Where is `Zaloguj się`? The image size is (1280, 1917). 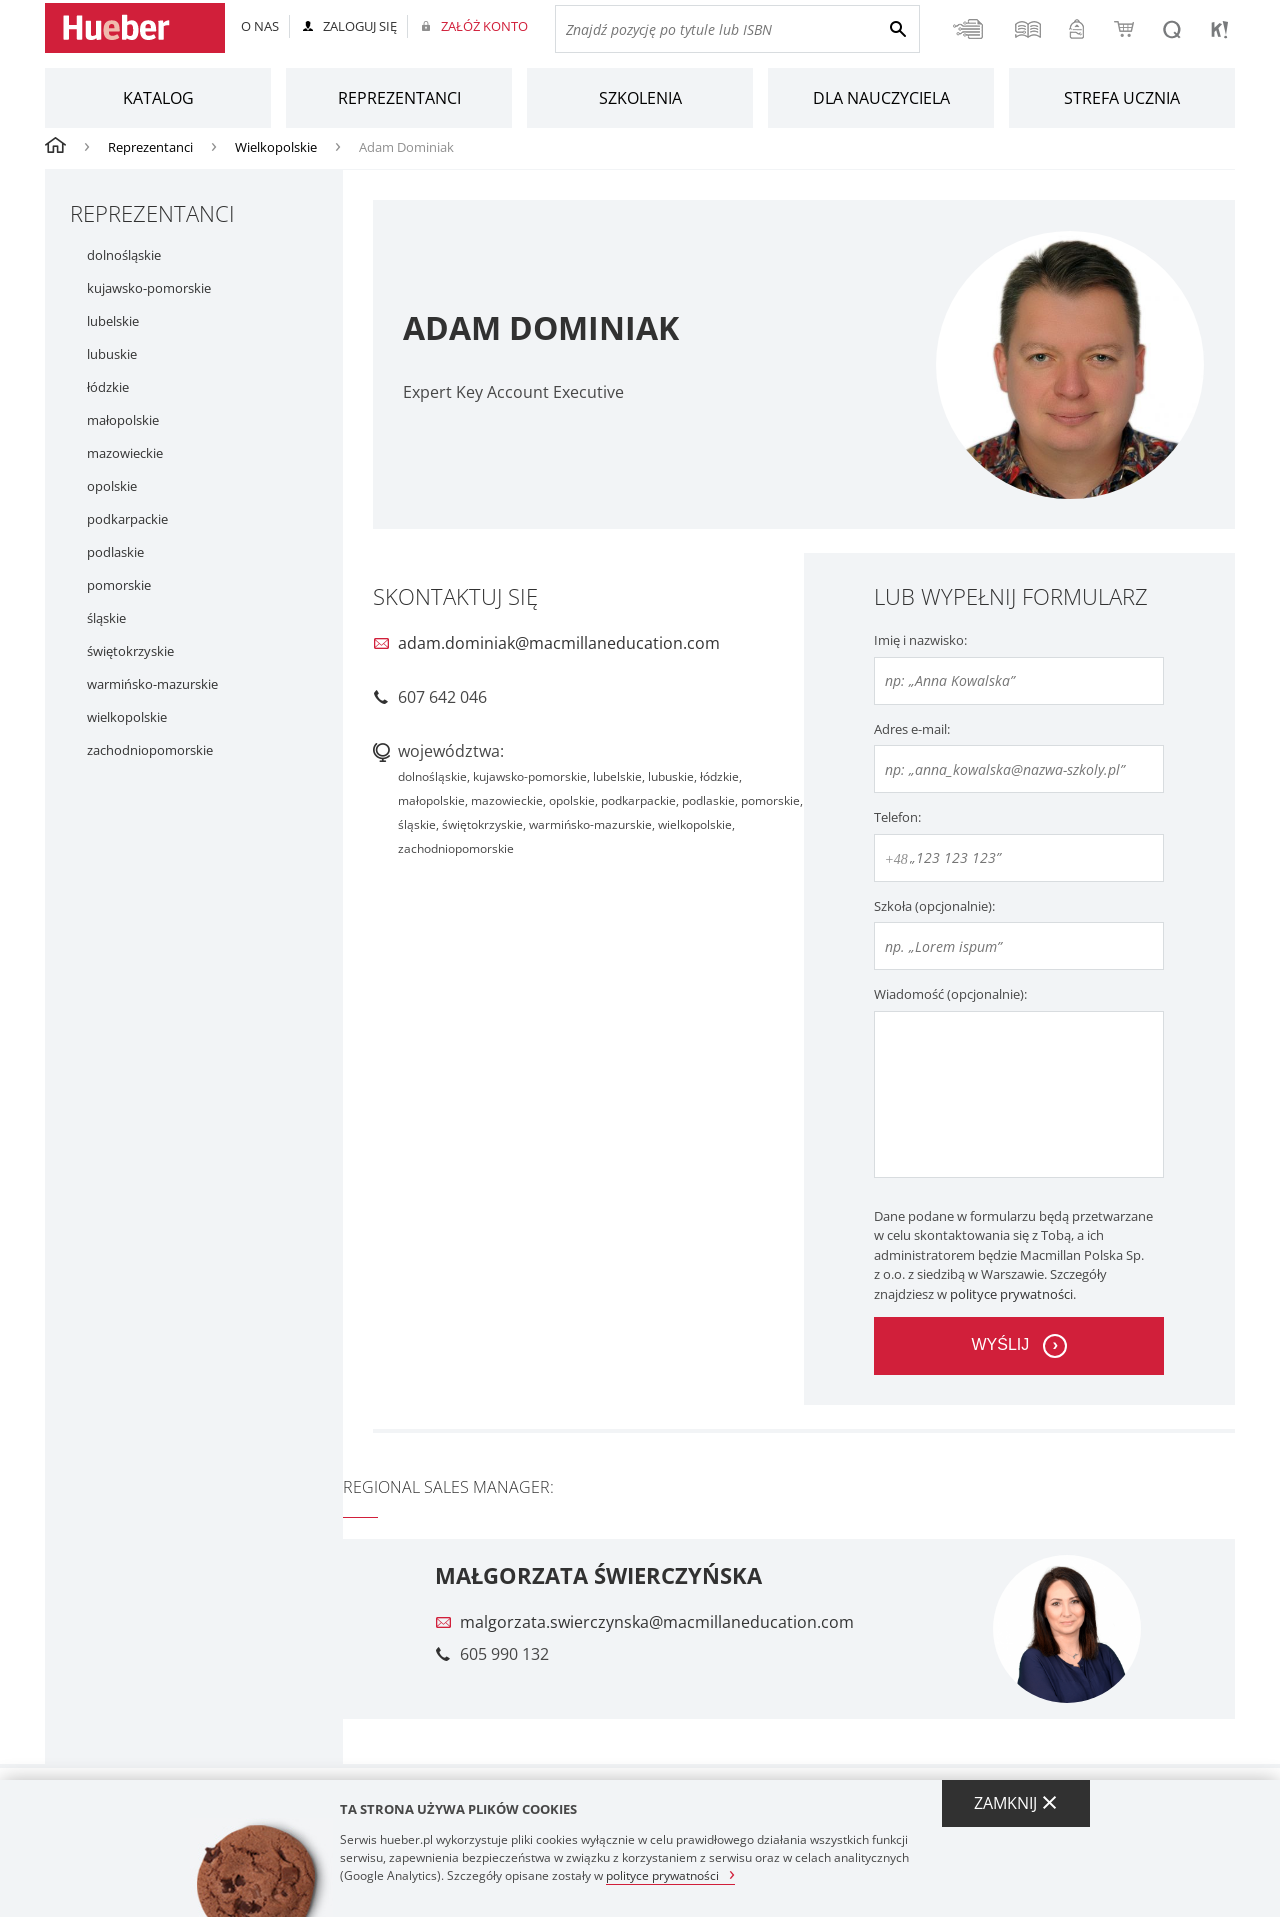 Zaloguj się is located at coordinates (360, 26).